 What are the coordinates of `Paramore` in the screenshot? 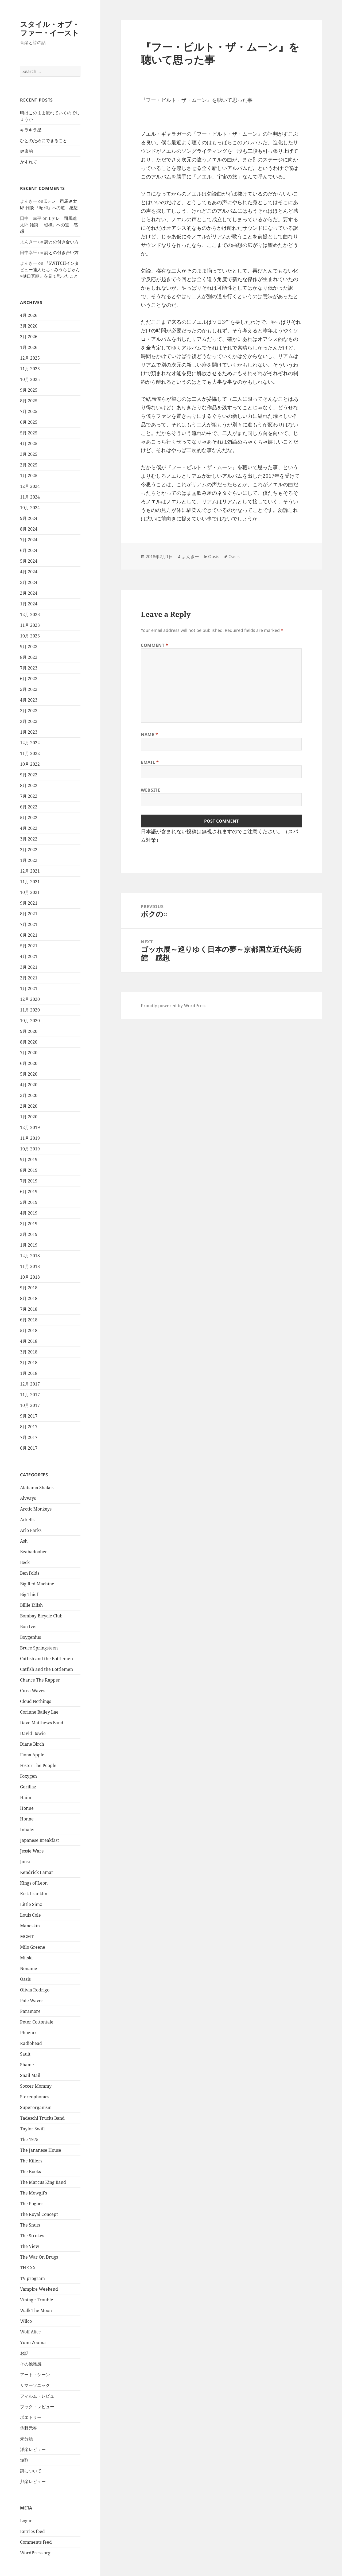 It's located at (30, 2011).